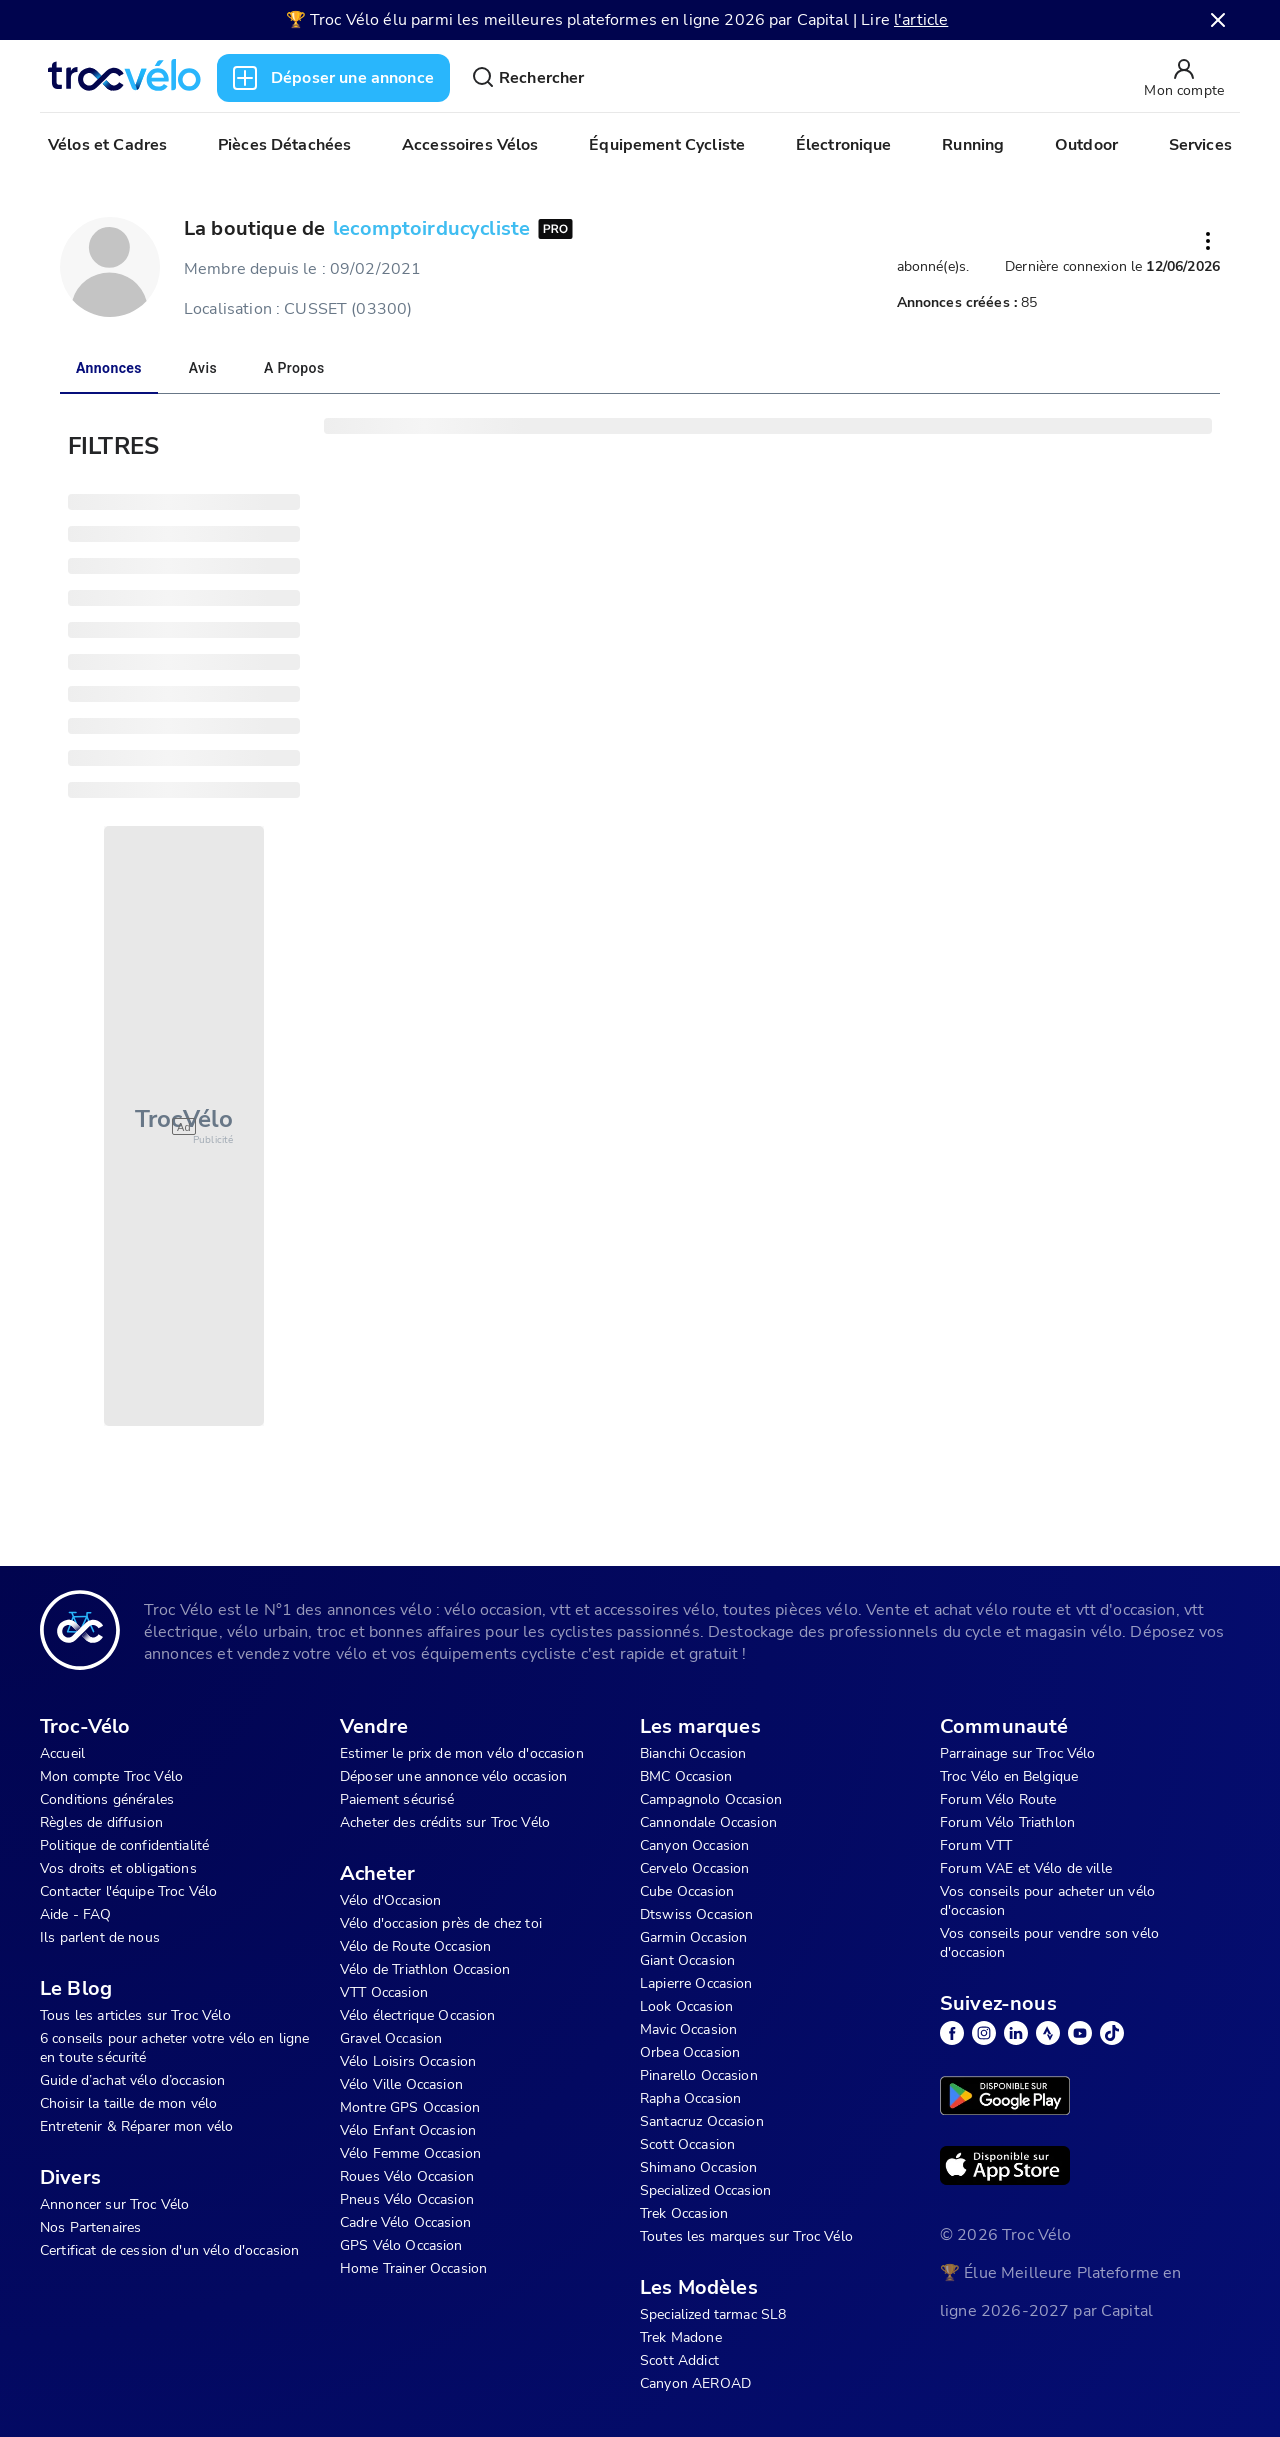 This screenshot has height=2437, width=1280. I want to click on Scott Occasion, so click(687, 2144).